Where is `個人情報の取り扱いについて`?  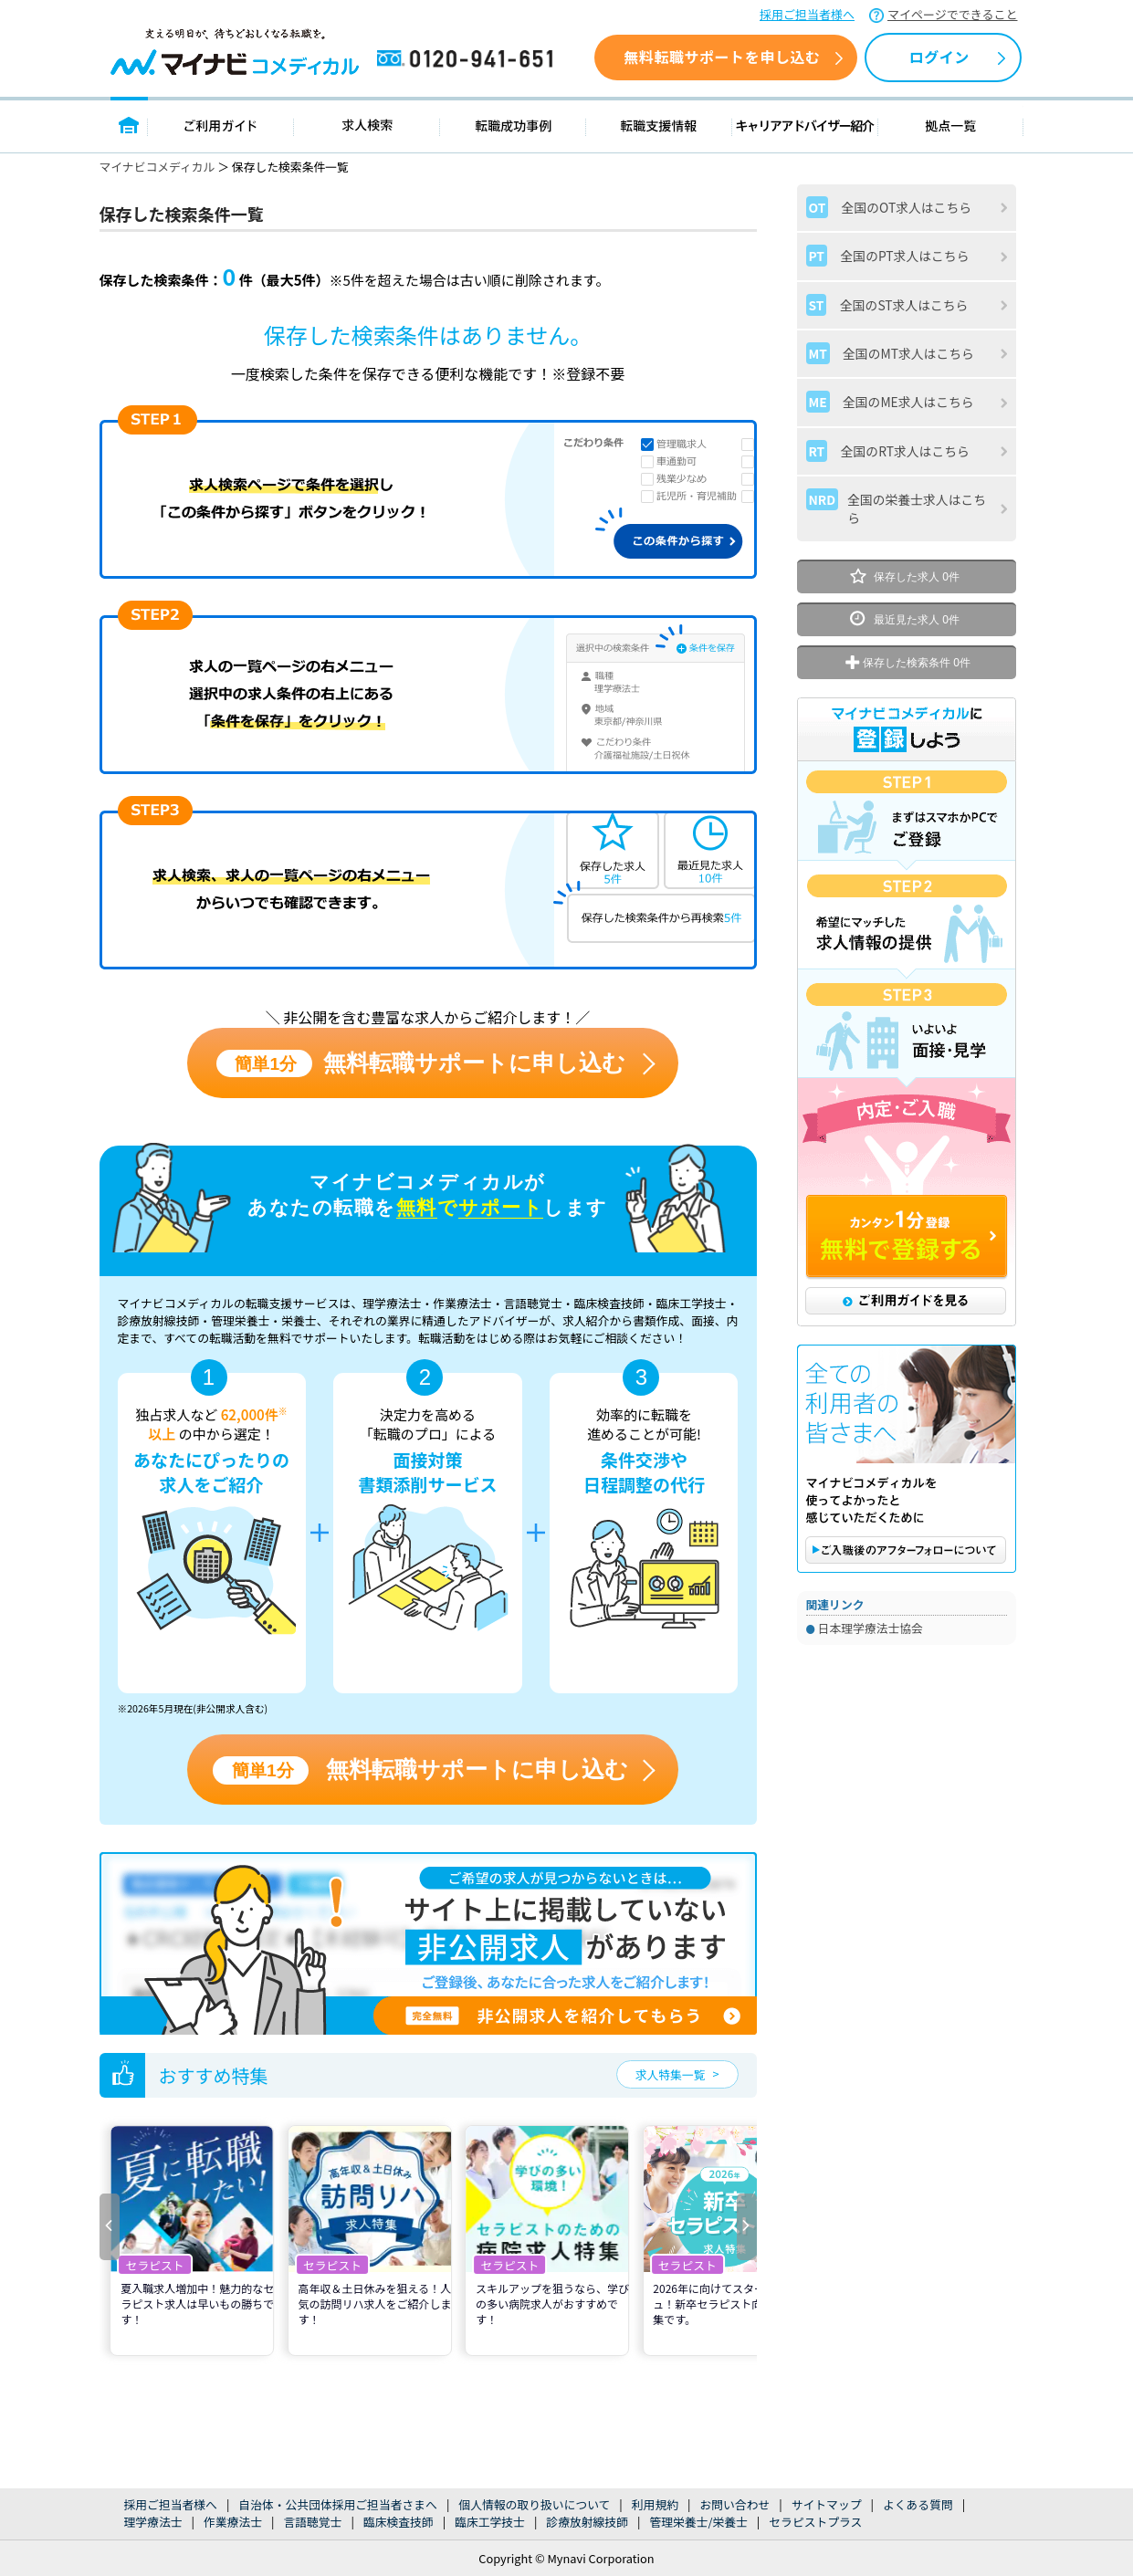 個人情報の取り扱いについて is located at coordinates (534, 2504).